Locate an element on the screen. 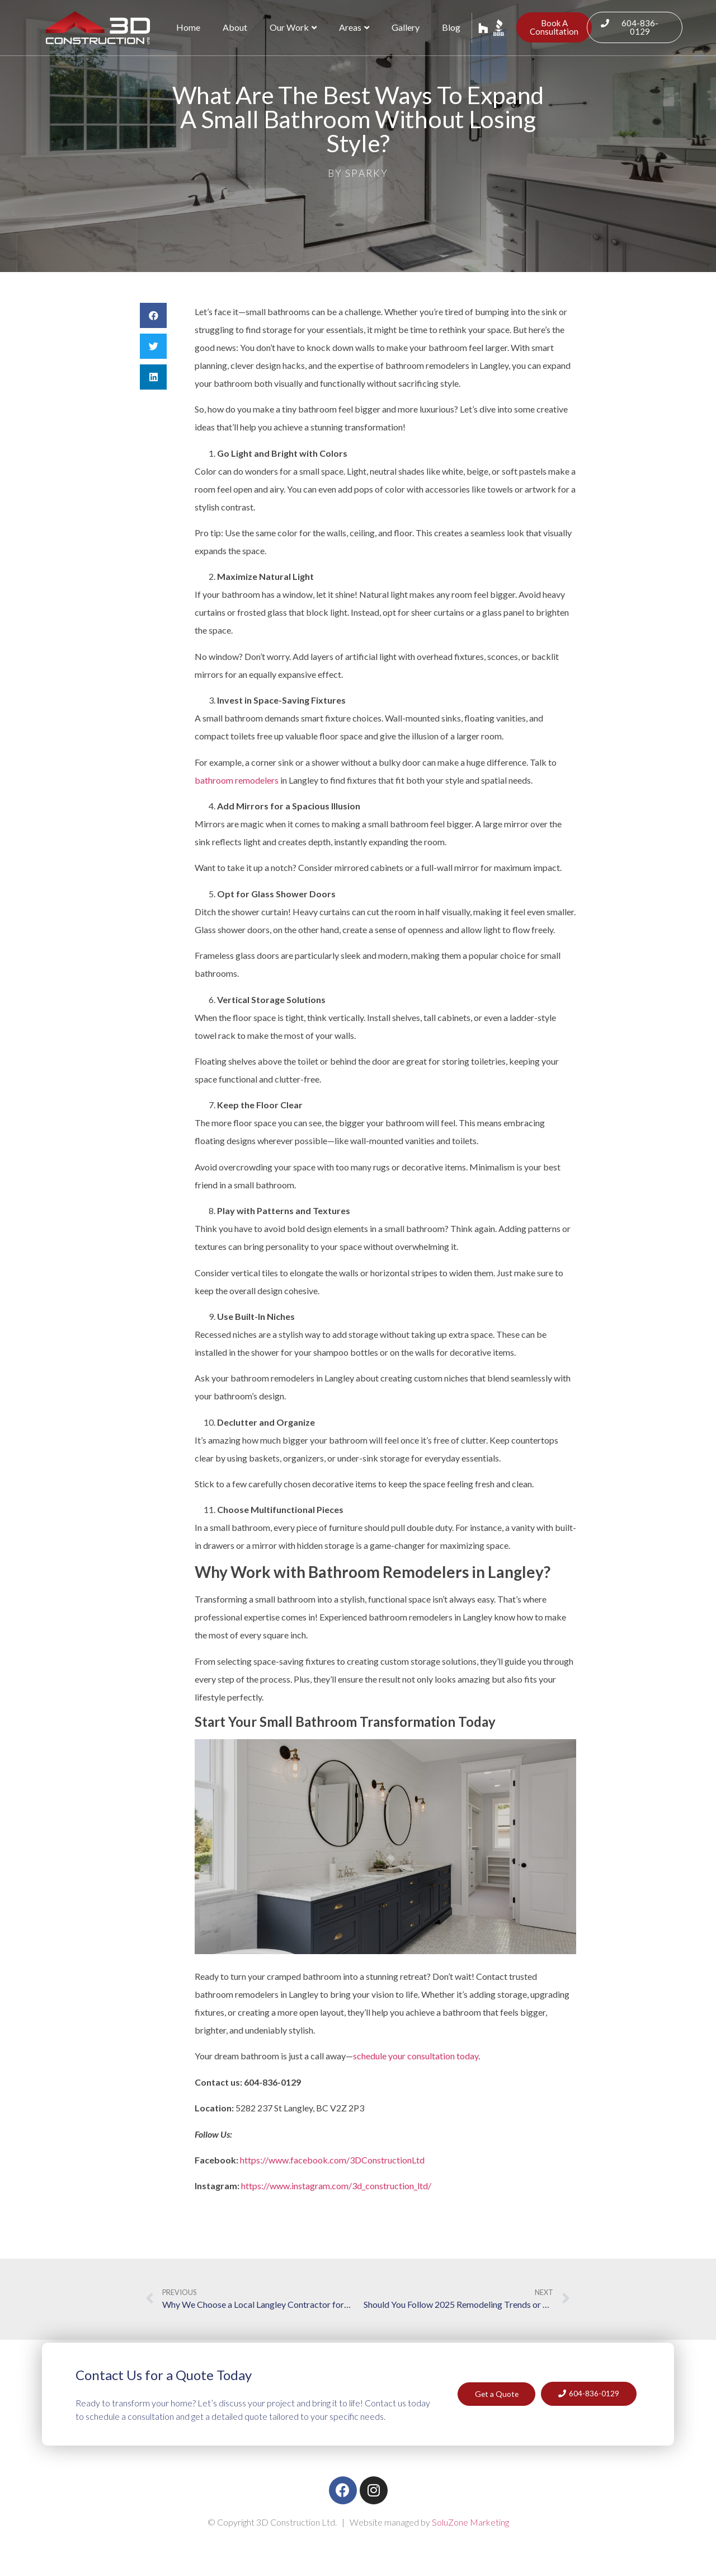 The height and width of the screenshot is (2576, 716). About is located at coordinates (235, 27).